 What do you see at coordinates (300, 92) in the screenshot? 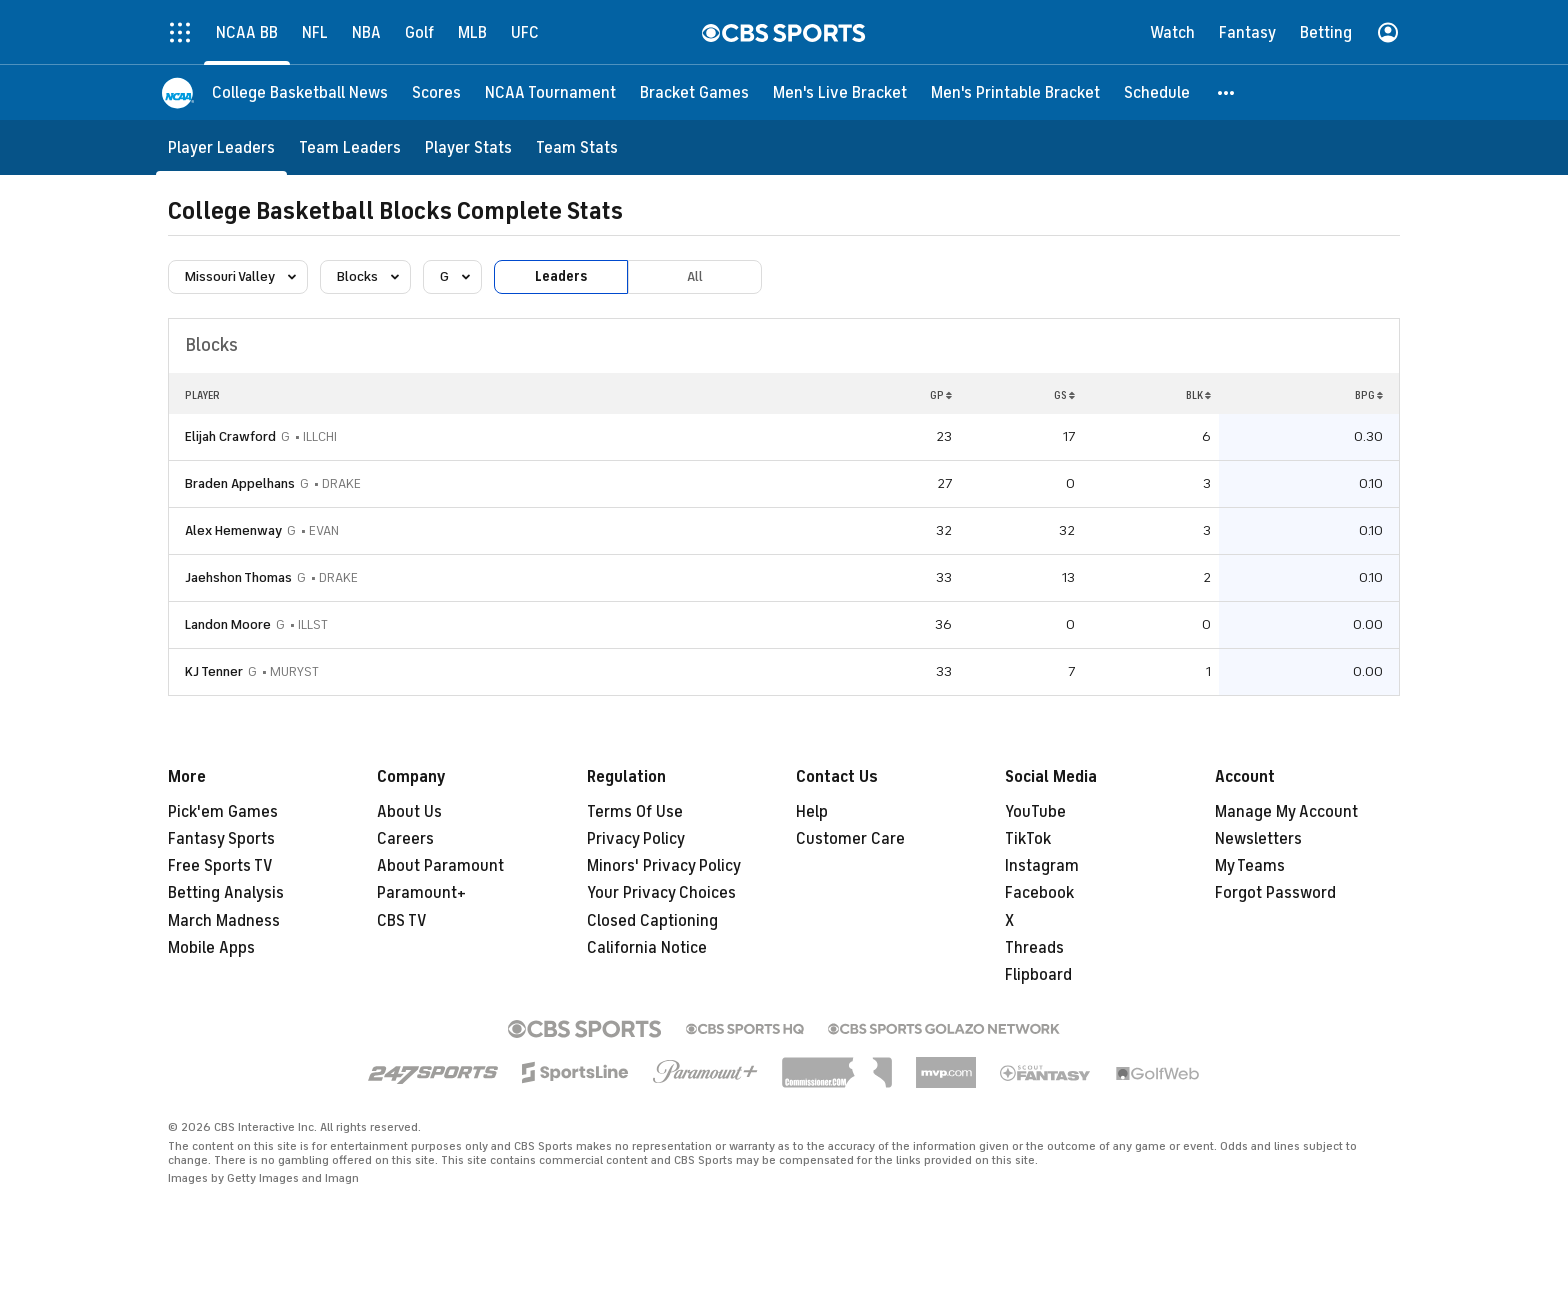
I see `[College Basketball News]` at bounding box center [300, 92].